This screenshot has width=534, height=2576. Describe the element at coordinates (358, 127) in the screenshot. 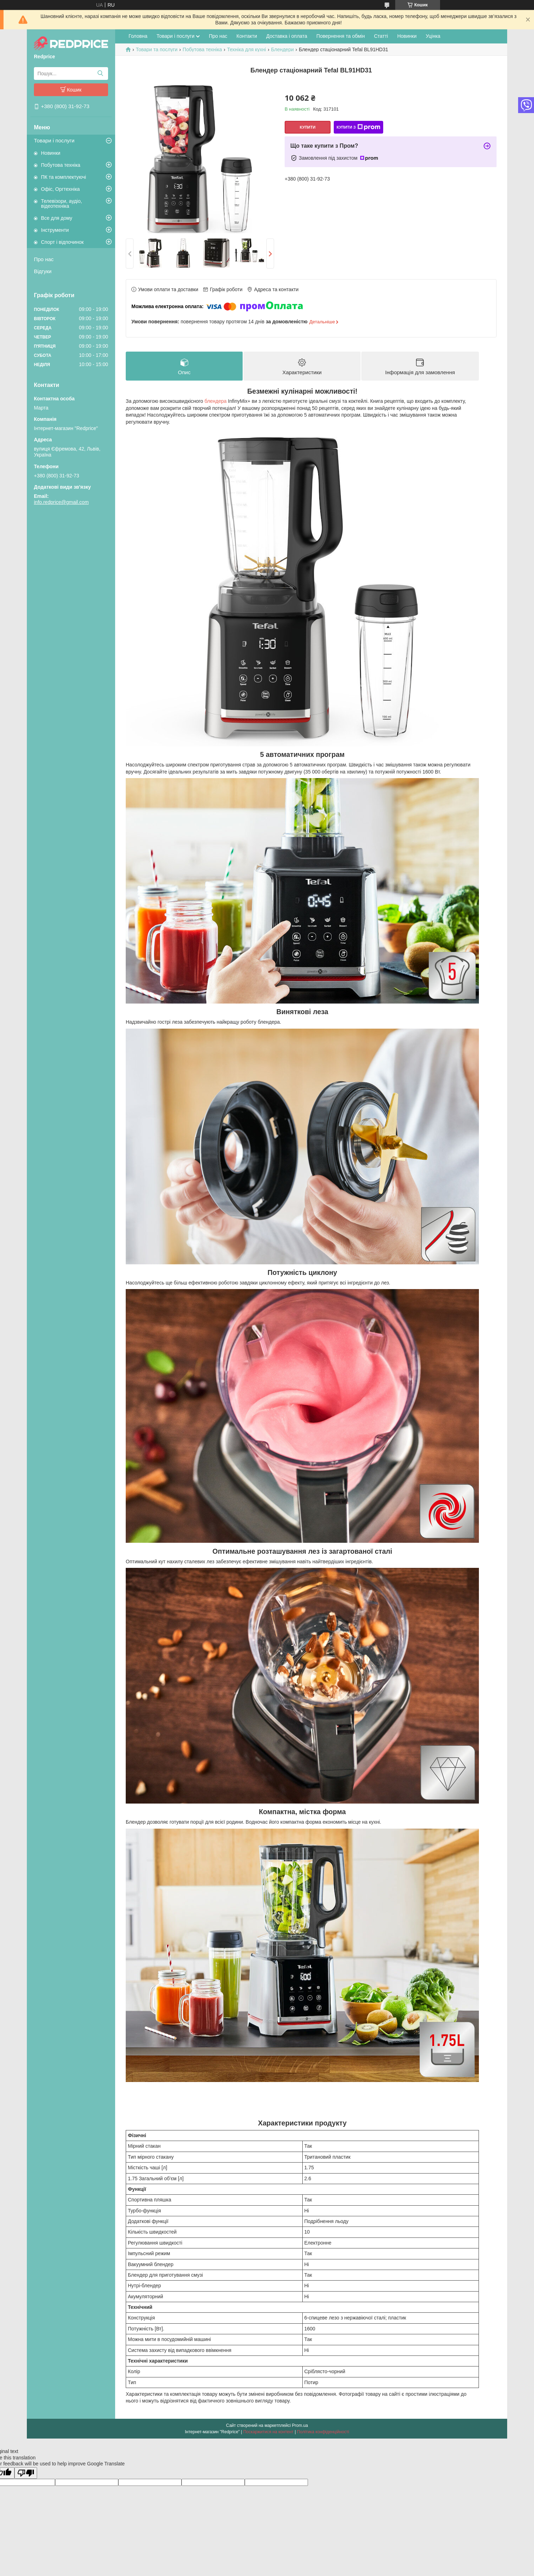

I see `Купити з` at that location.